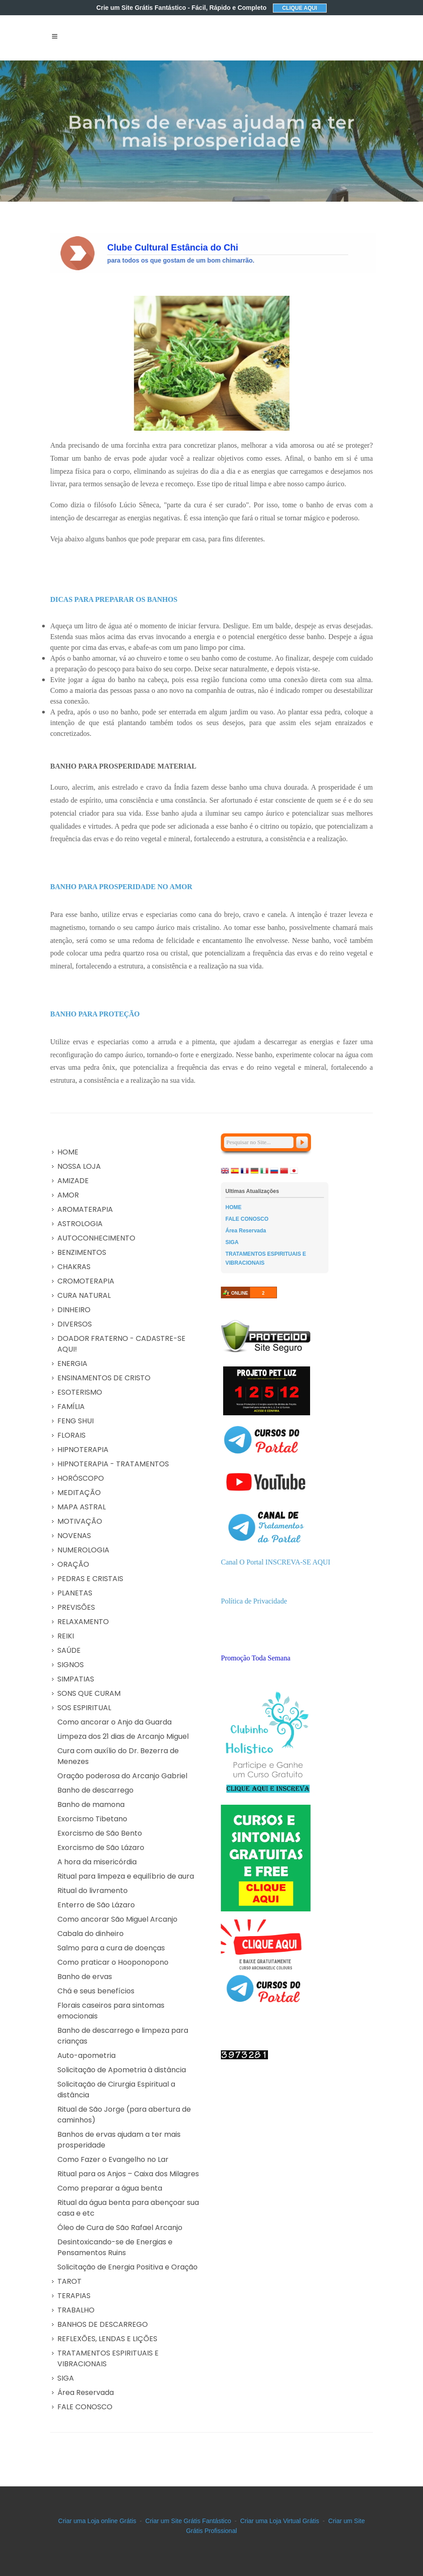  What do you see at coordinates (80, 1478) in the screenshot?
I see `HORÓSCOPO` at bounding box center [80, 1478].